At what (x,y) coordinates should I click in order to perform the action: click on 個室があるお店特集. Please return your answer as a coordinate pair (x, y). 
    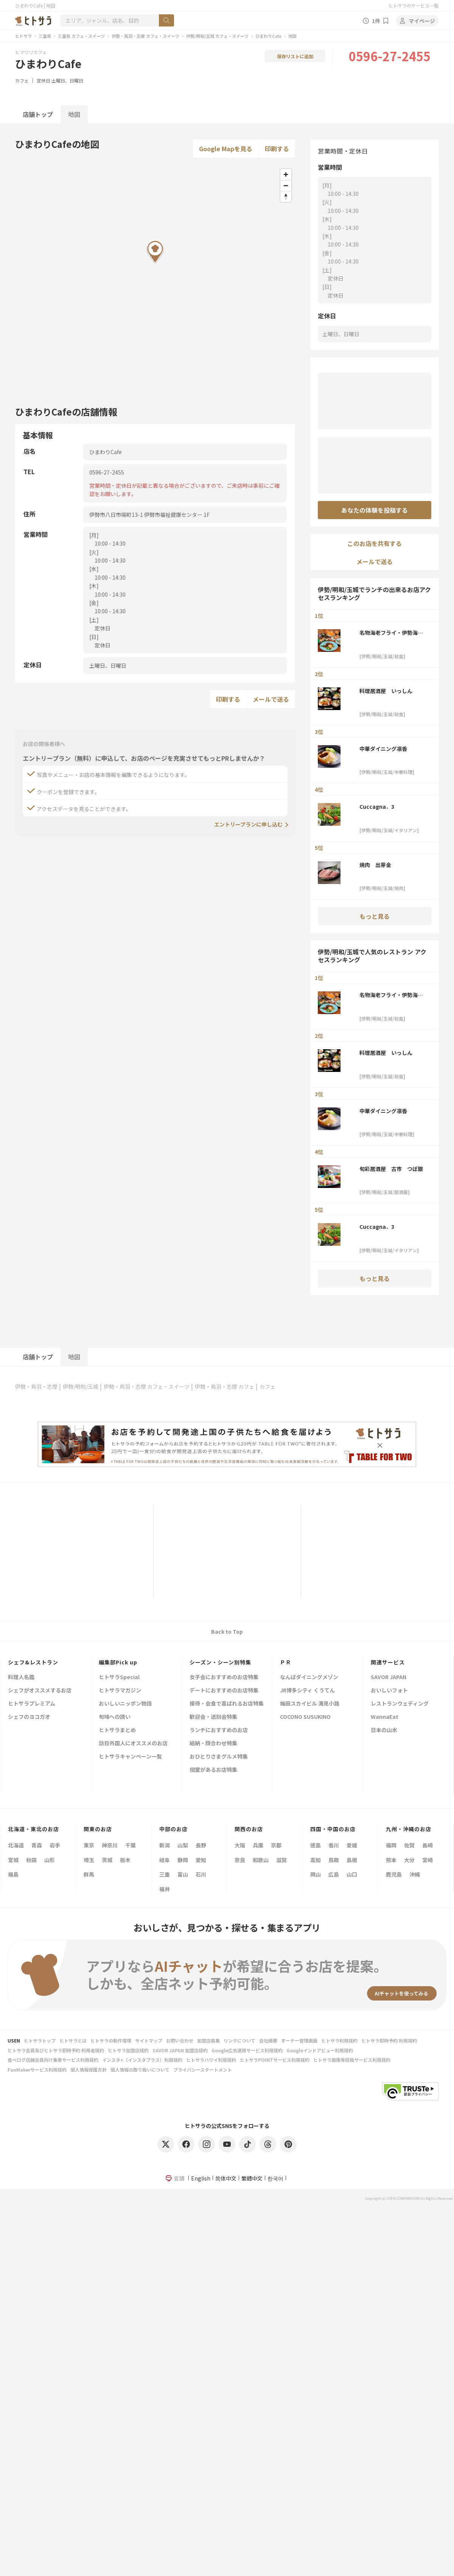
    Looking at the image, I should click on (213, 1770).